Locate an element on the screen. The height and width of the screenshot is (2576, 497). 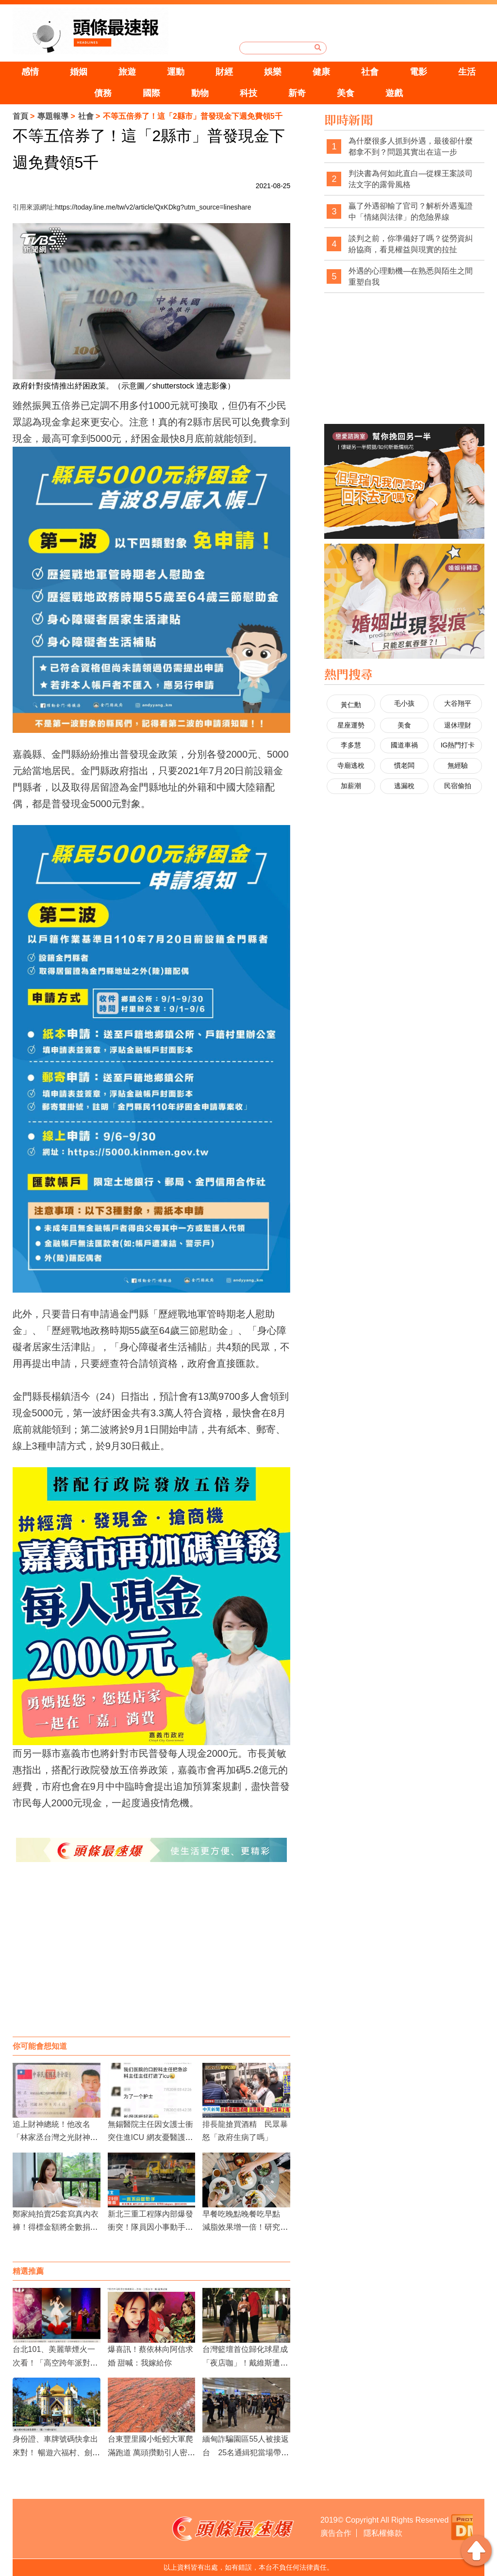
寺廟逃稅 is located at coordinates (350, 765).